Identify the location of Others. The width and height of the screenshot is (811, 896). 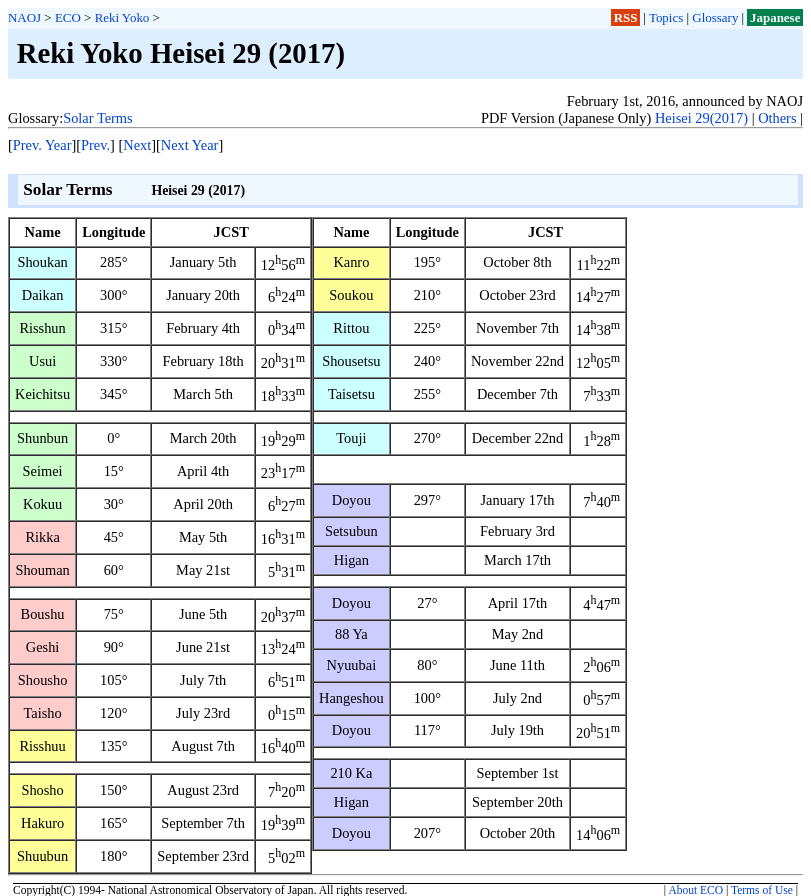
(777, 118).